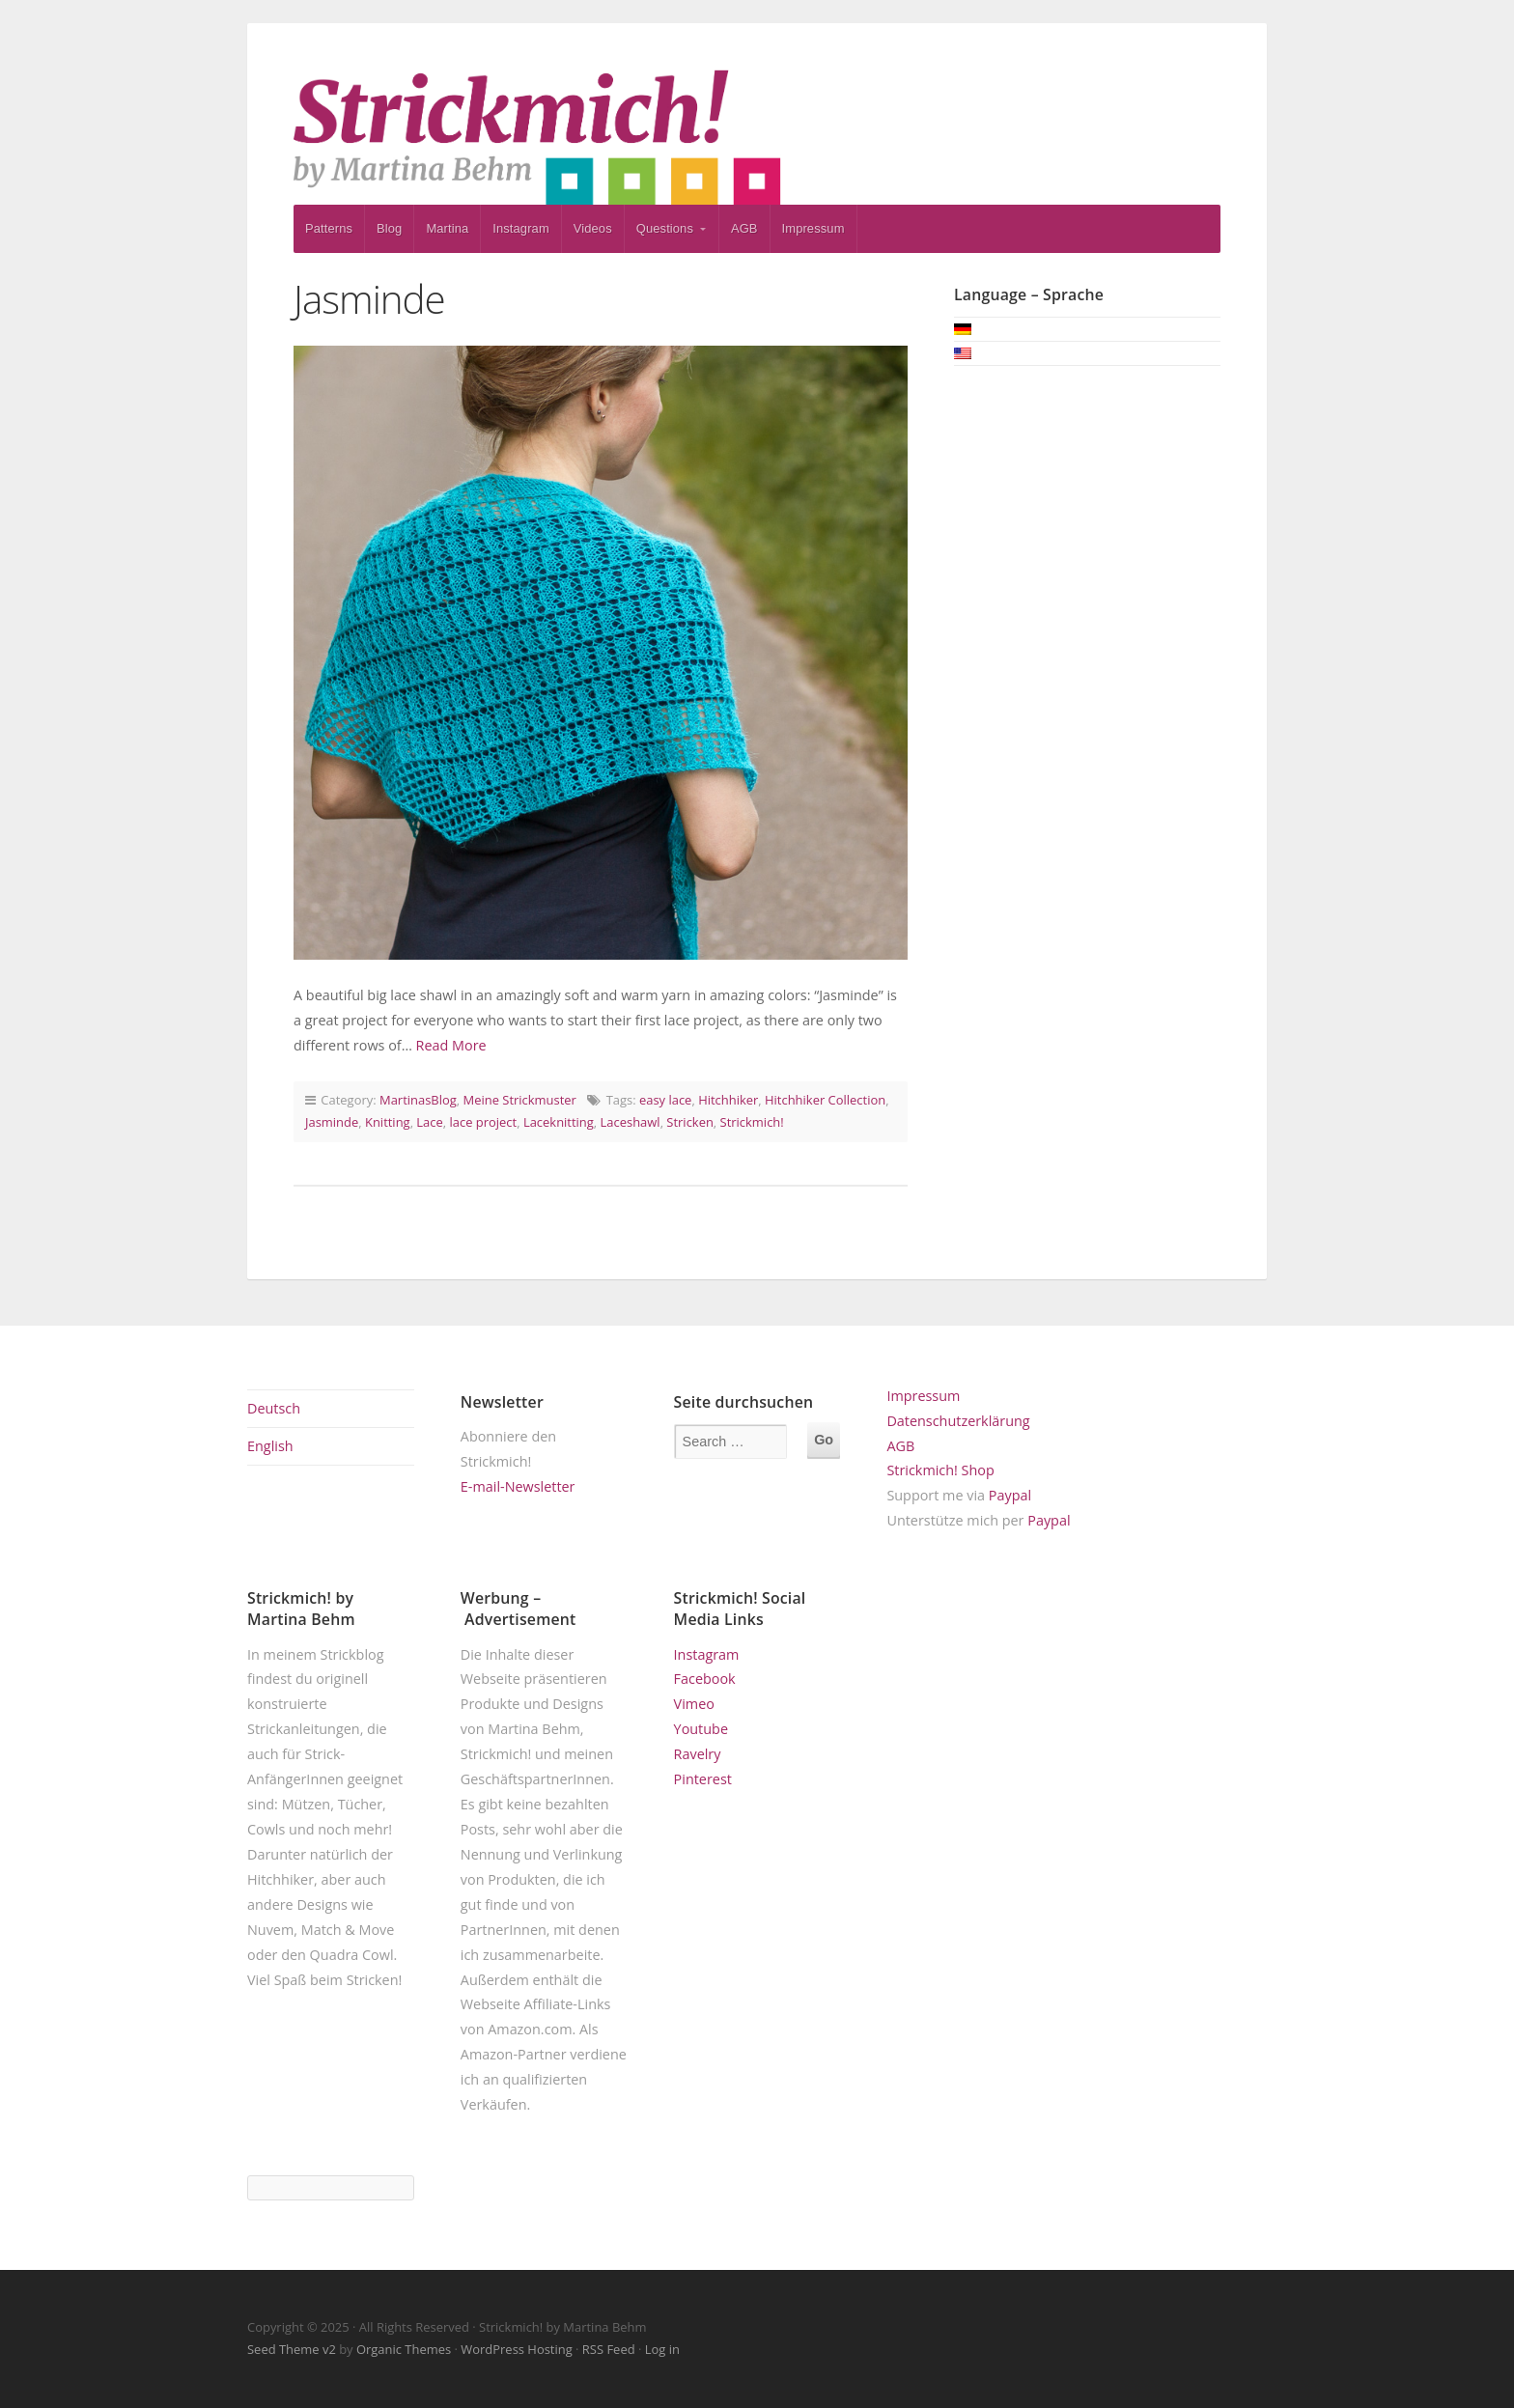 This screenshot has width=1514, height=2408. Describe the element at coordinates (484, 1122) in the screenshot. I see `lace project` at that location.